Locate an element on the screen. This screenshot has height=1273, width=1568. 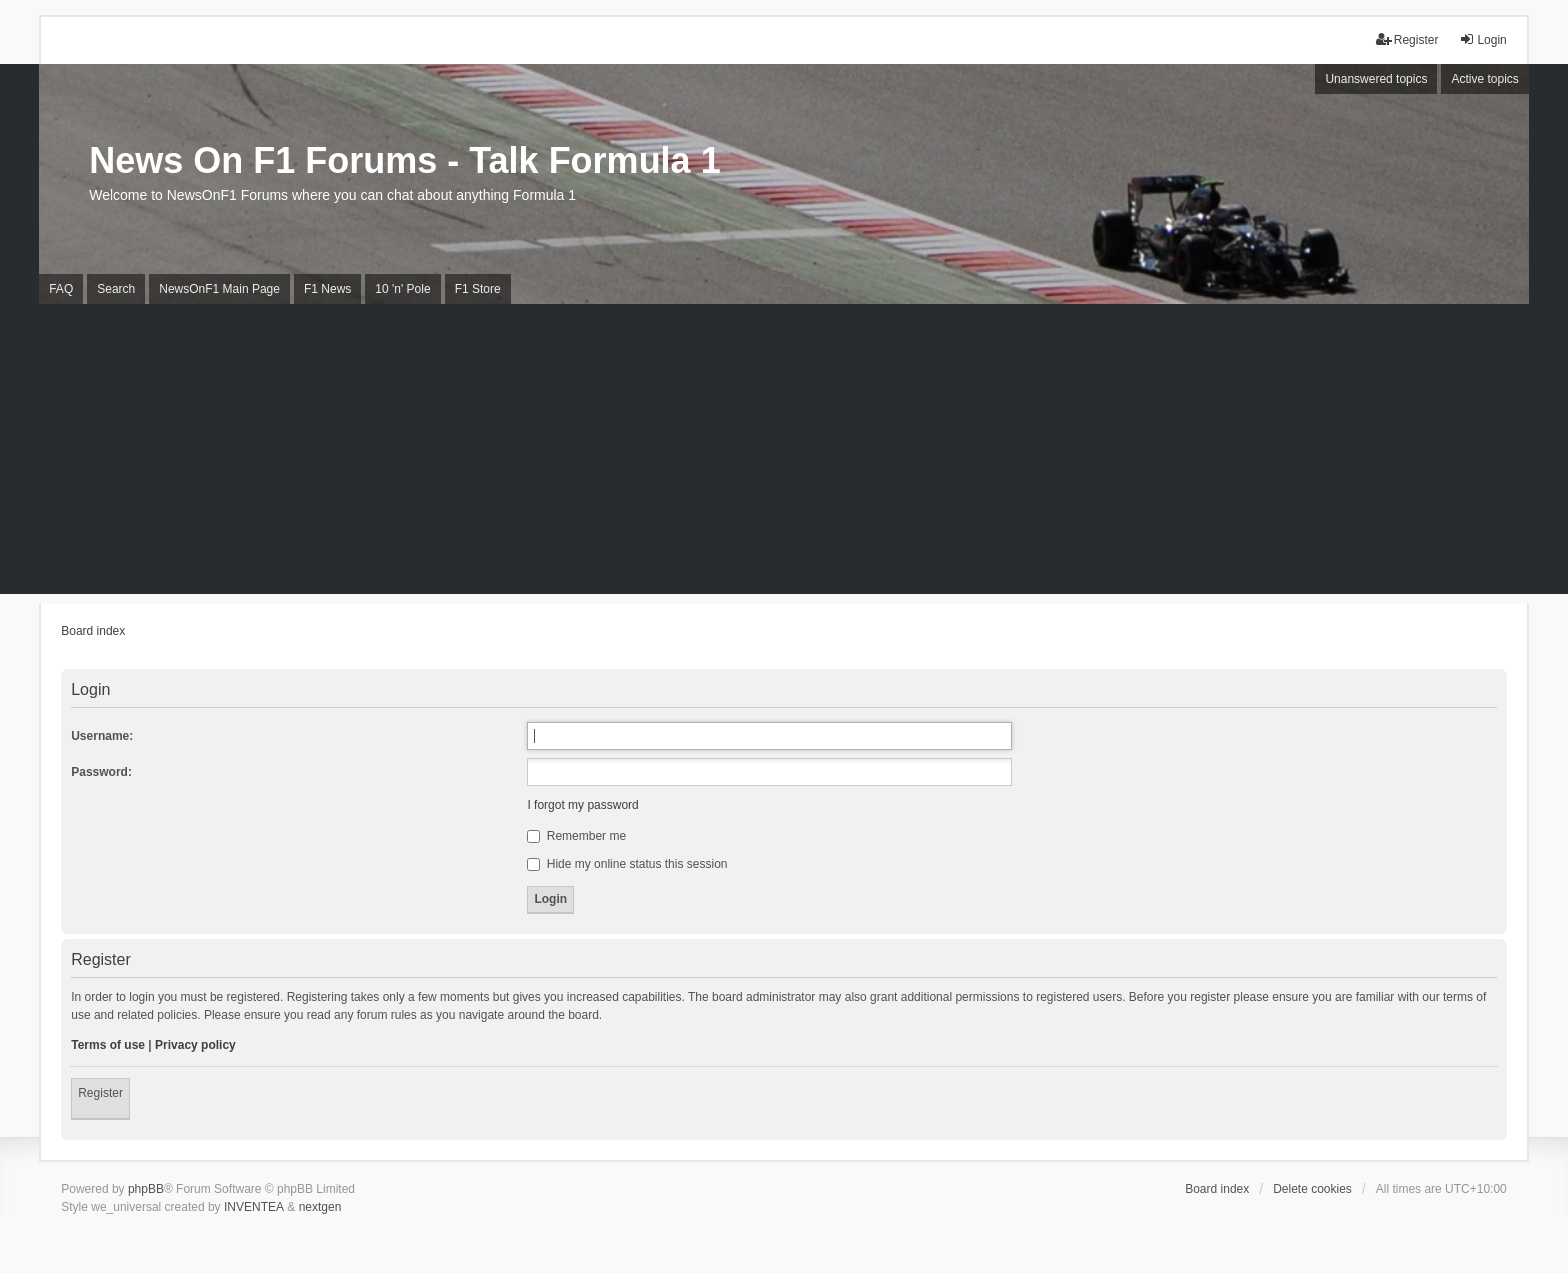
Register [menuitem] is located at coordinates (1407, 39).